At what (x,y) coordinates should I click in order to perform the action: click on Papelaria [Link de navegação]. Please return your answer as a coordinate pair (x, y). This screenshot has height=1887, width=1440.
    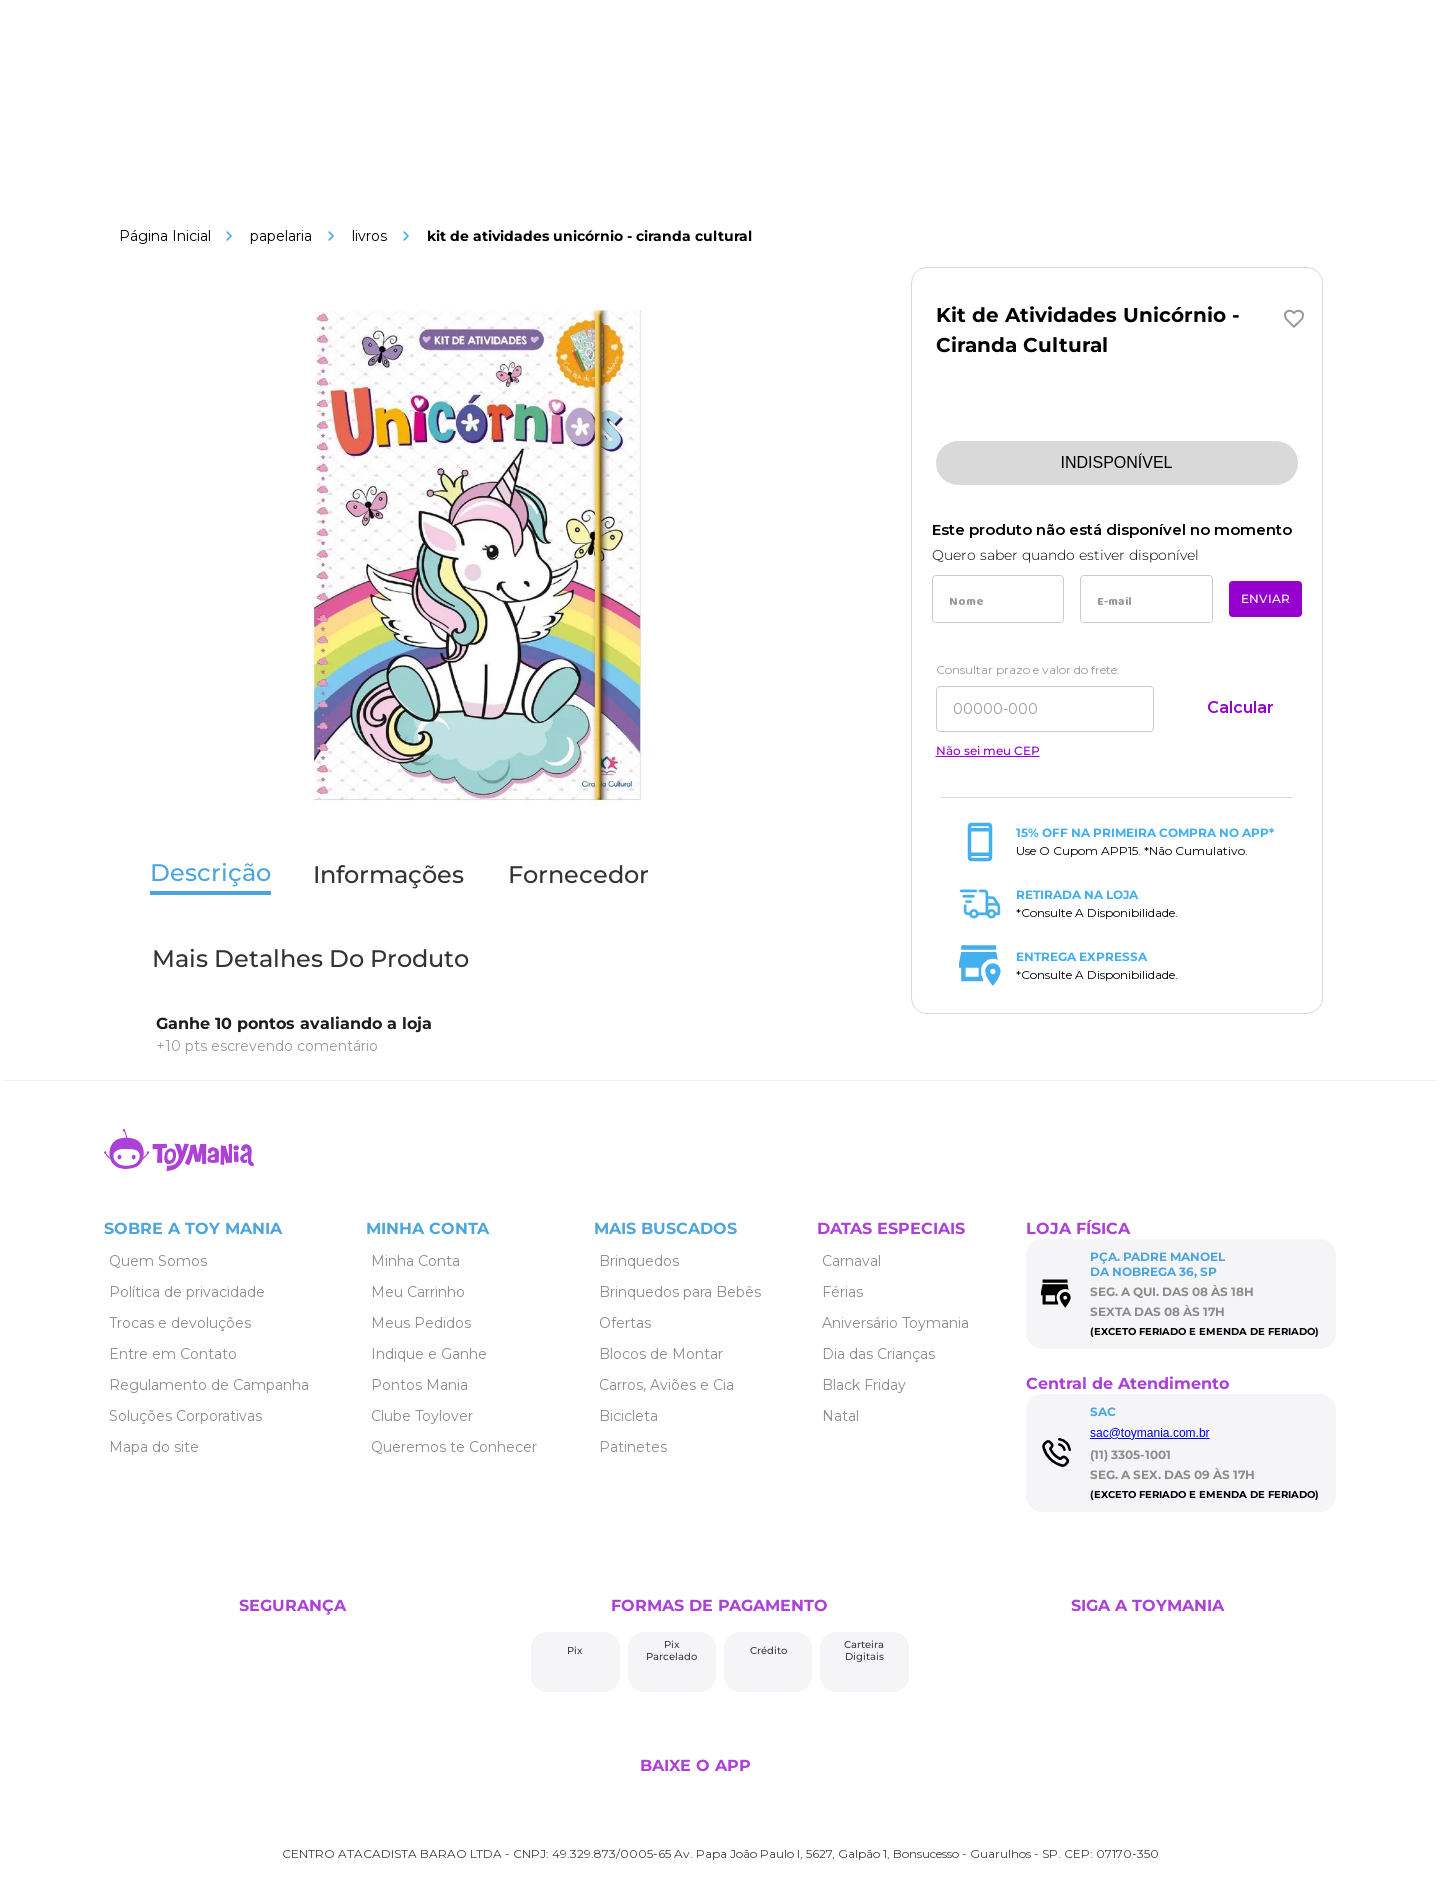
    Looking at the image, I should click on (281, 236).